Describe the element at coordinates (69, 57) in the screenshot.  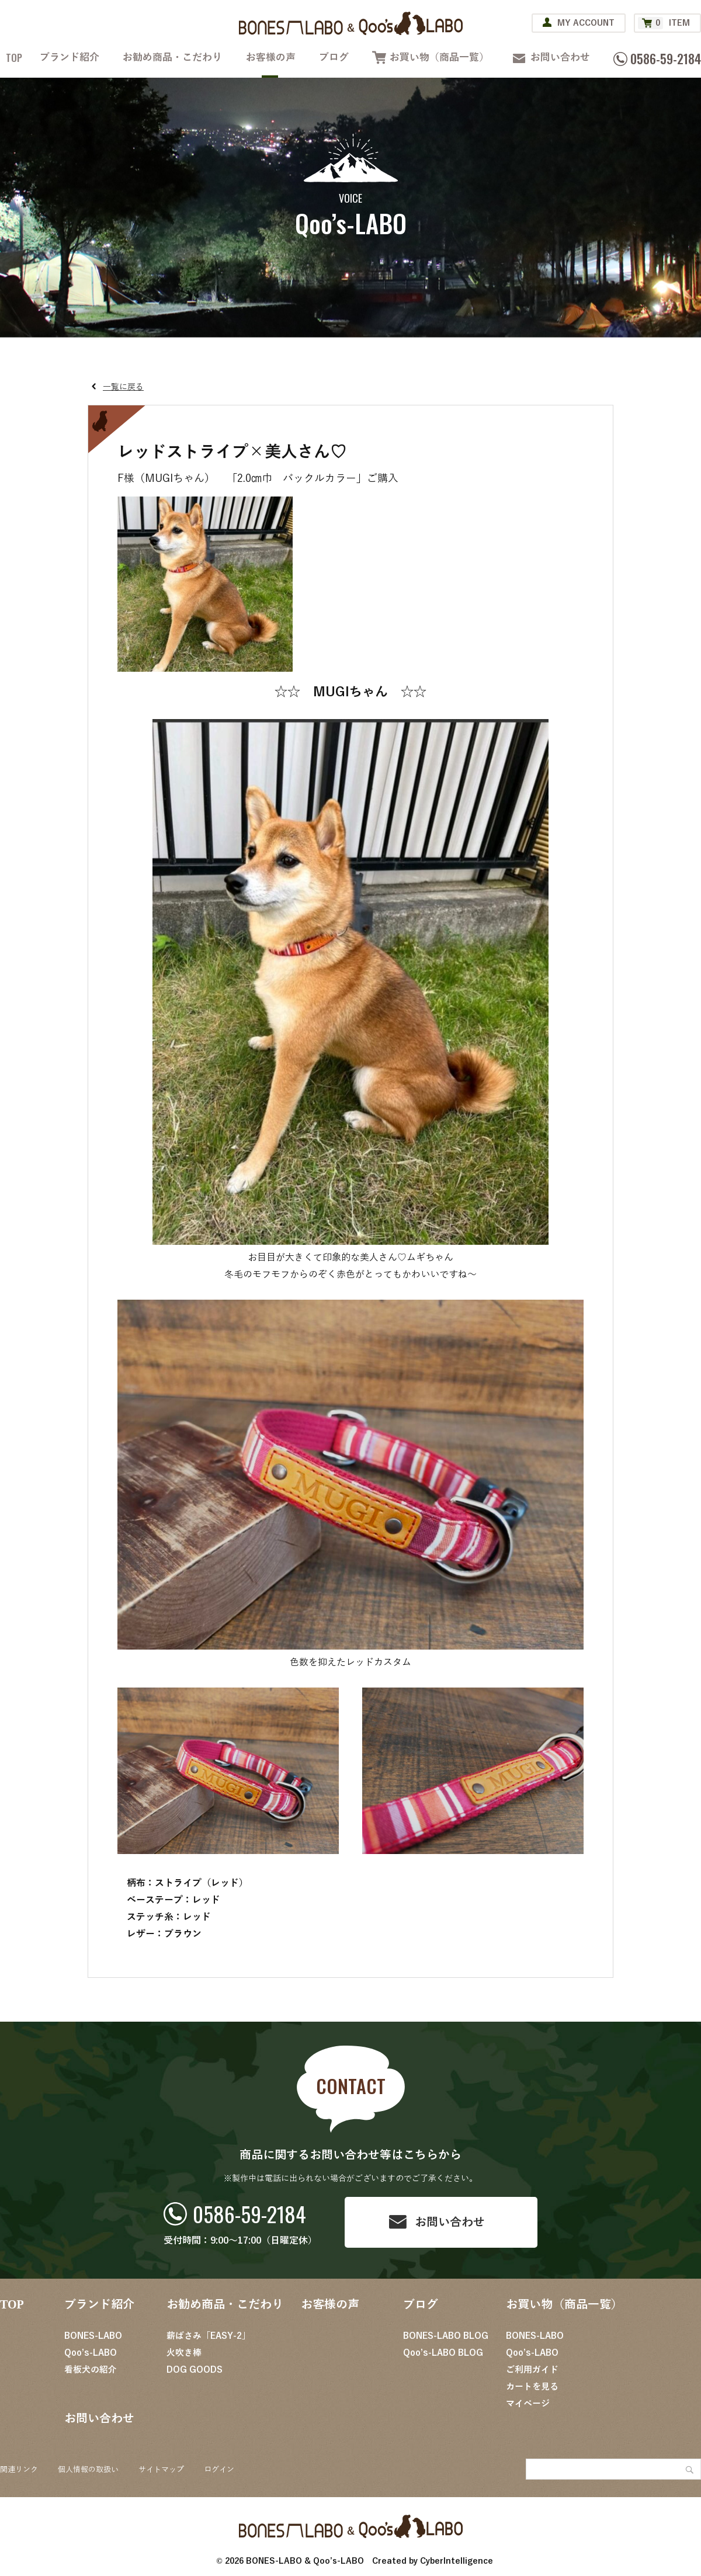
I see `ブランド紹介` at that location.